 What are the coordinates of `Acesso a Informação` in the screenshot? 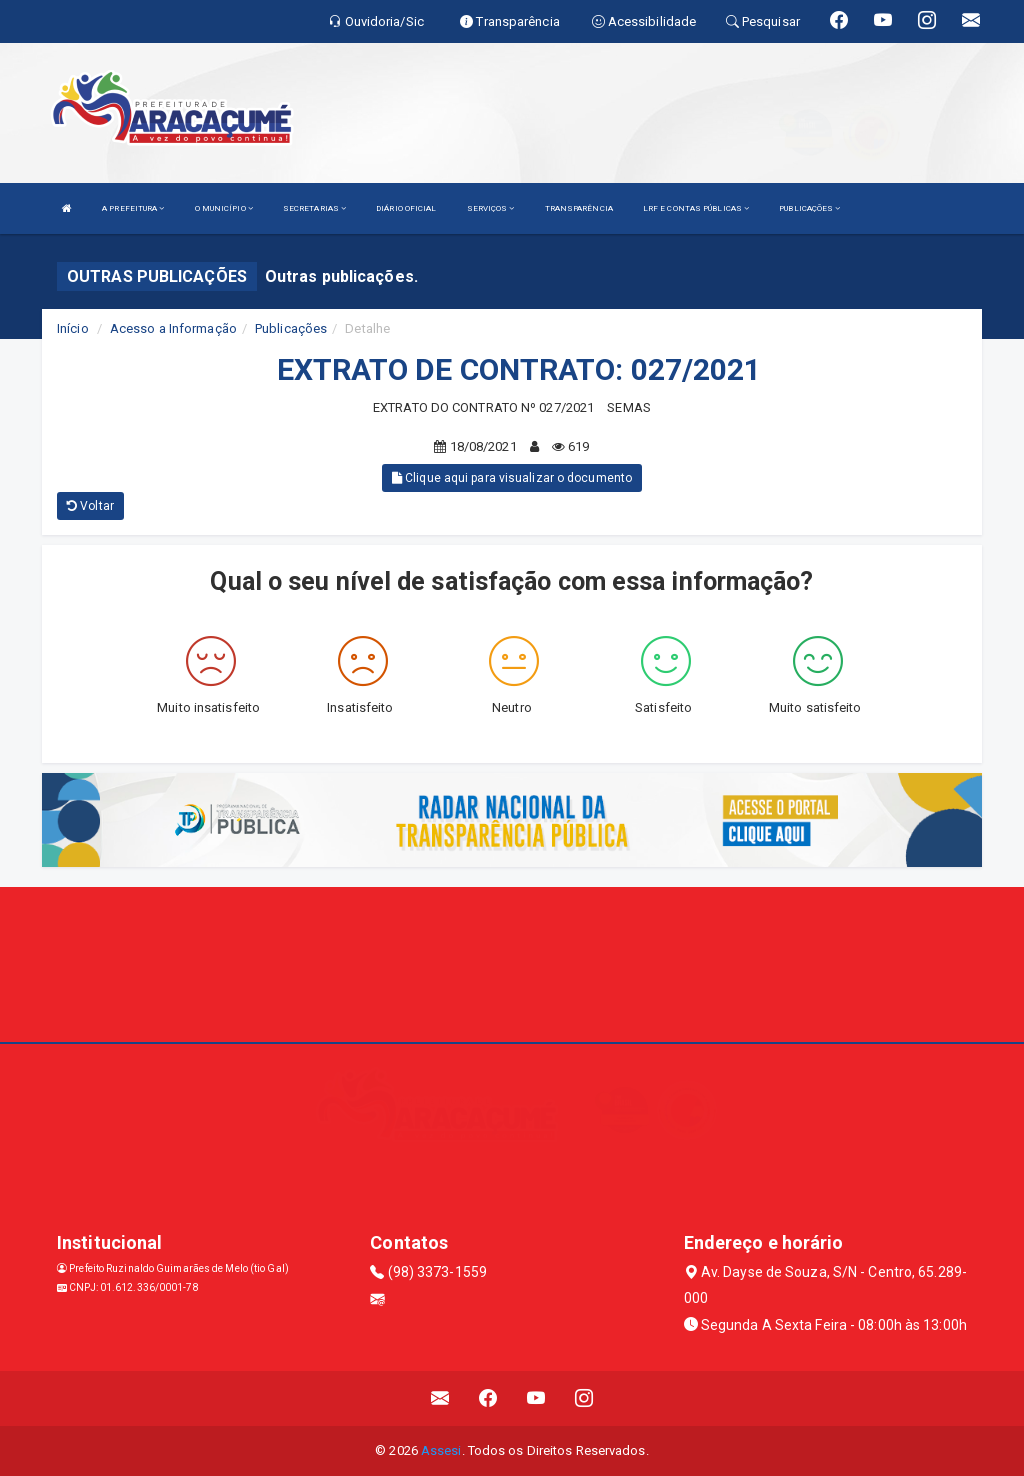 It's located at (173, 328).